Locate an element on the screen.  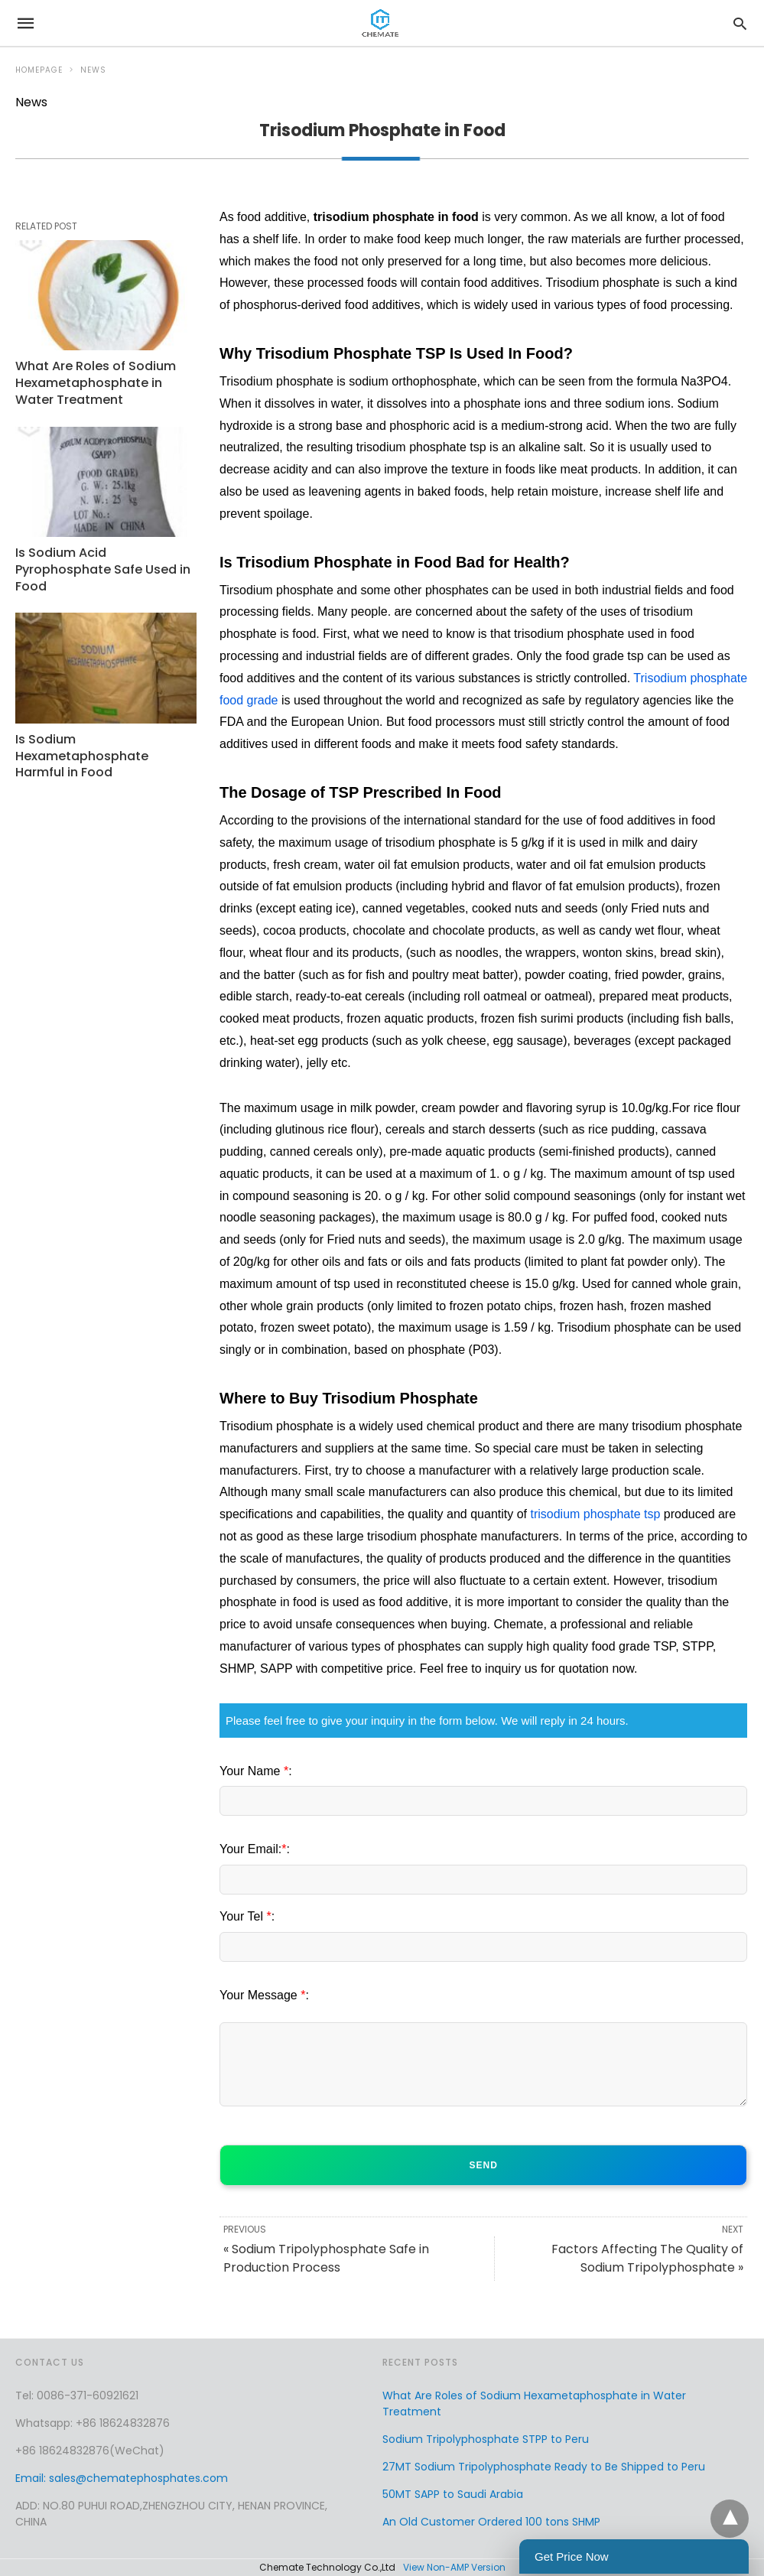
Get Price Now is located at coordinates (572, 2556).